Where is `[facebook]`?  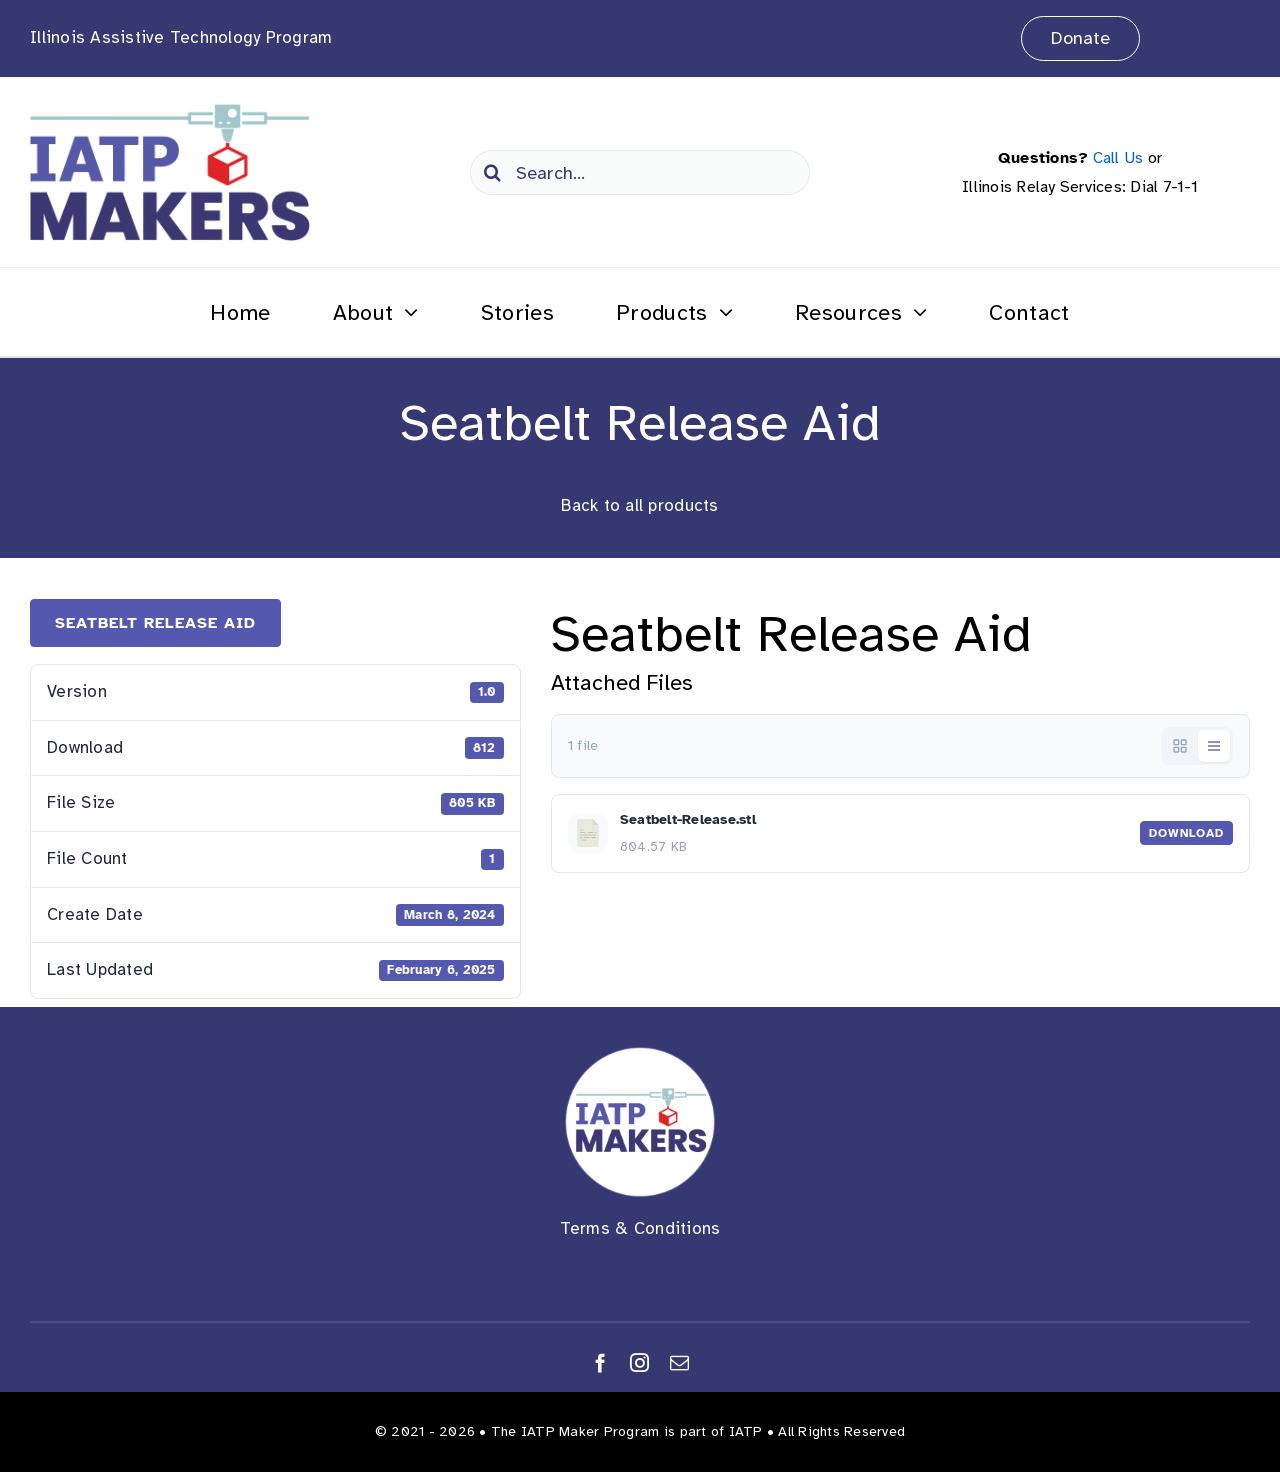 [facebook] is located at coordinates (600, 1362).